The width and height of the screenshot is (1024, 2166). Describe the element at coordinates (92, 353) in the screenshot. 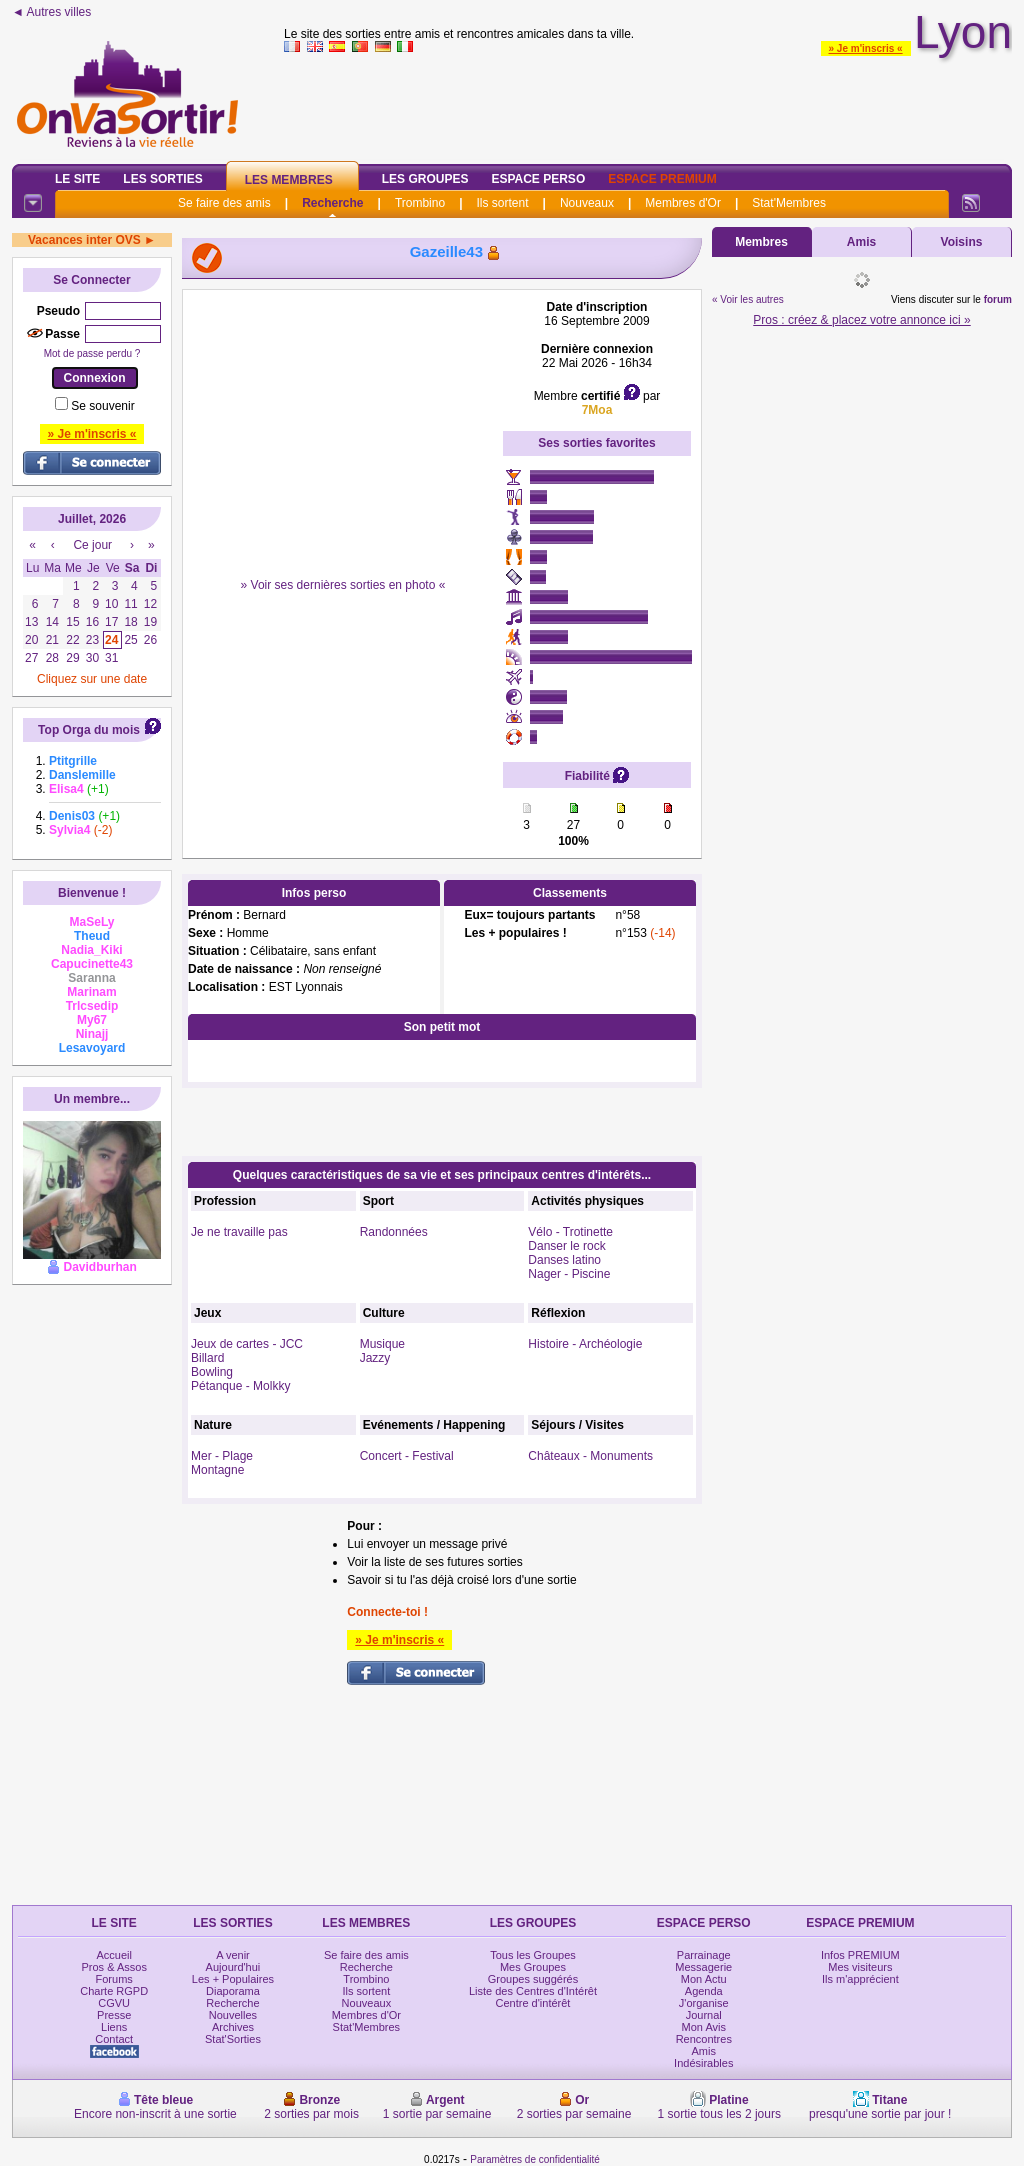

I see `Mot de passe perdu ?` at that location.